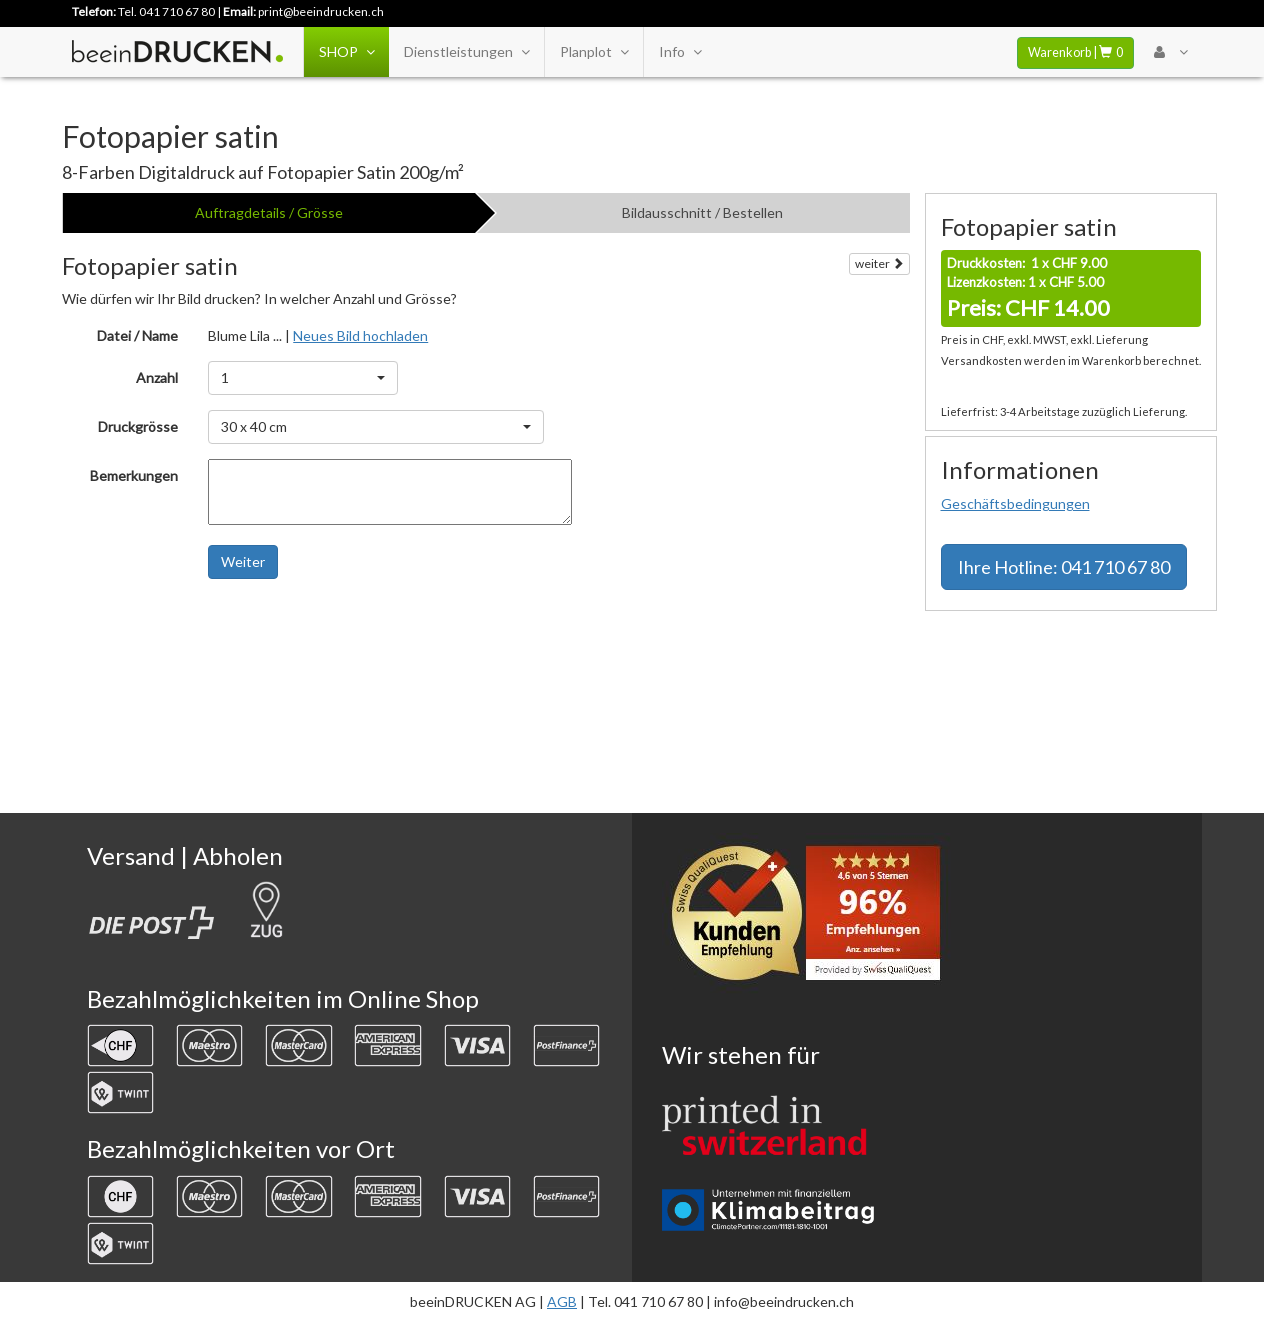  What do you see at coordinates (360, 335) in the screenshot?
I see `Neues Bild hochladen` at bounding box center [360, 335].